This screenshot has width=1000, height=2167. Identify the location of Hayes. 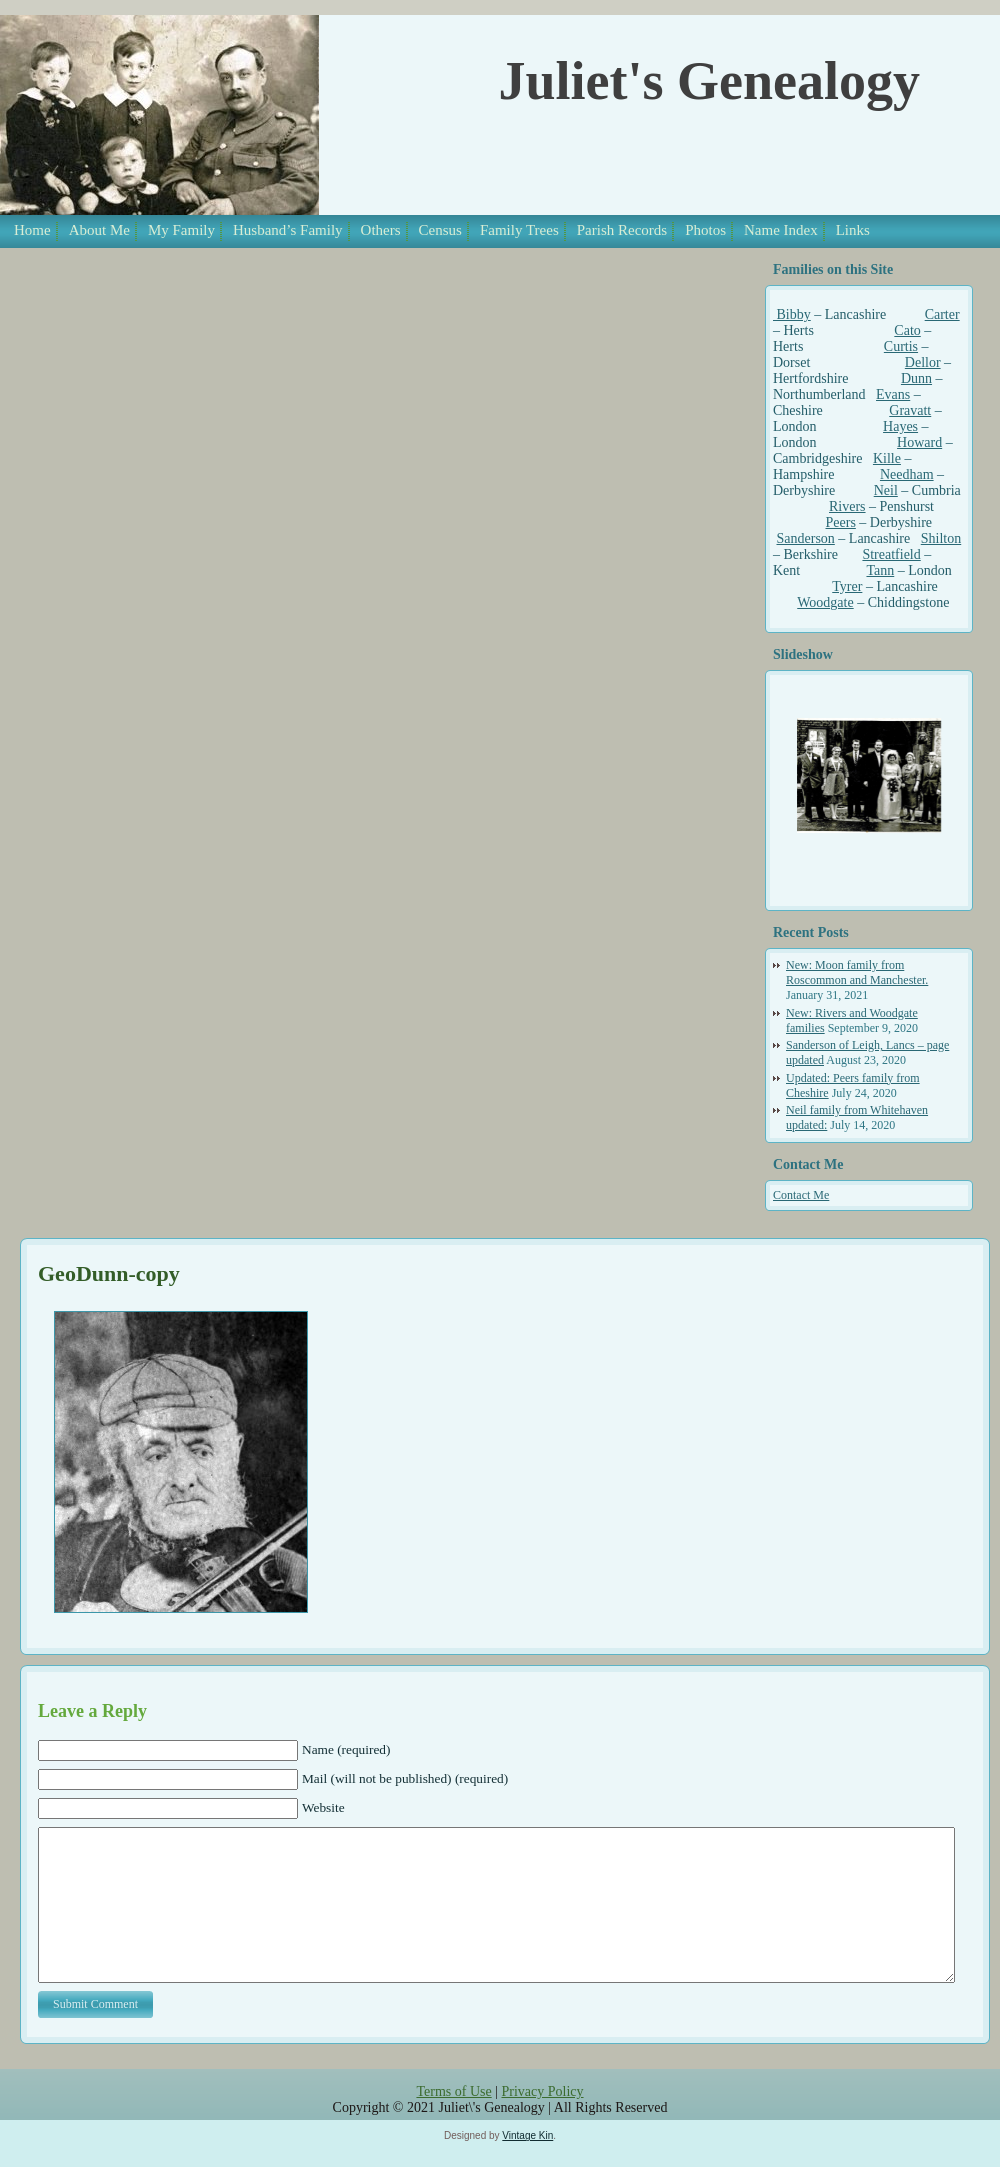
(900, 426).